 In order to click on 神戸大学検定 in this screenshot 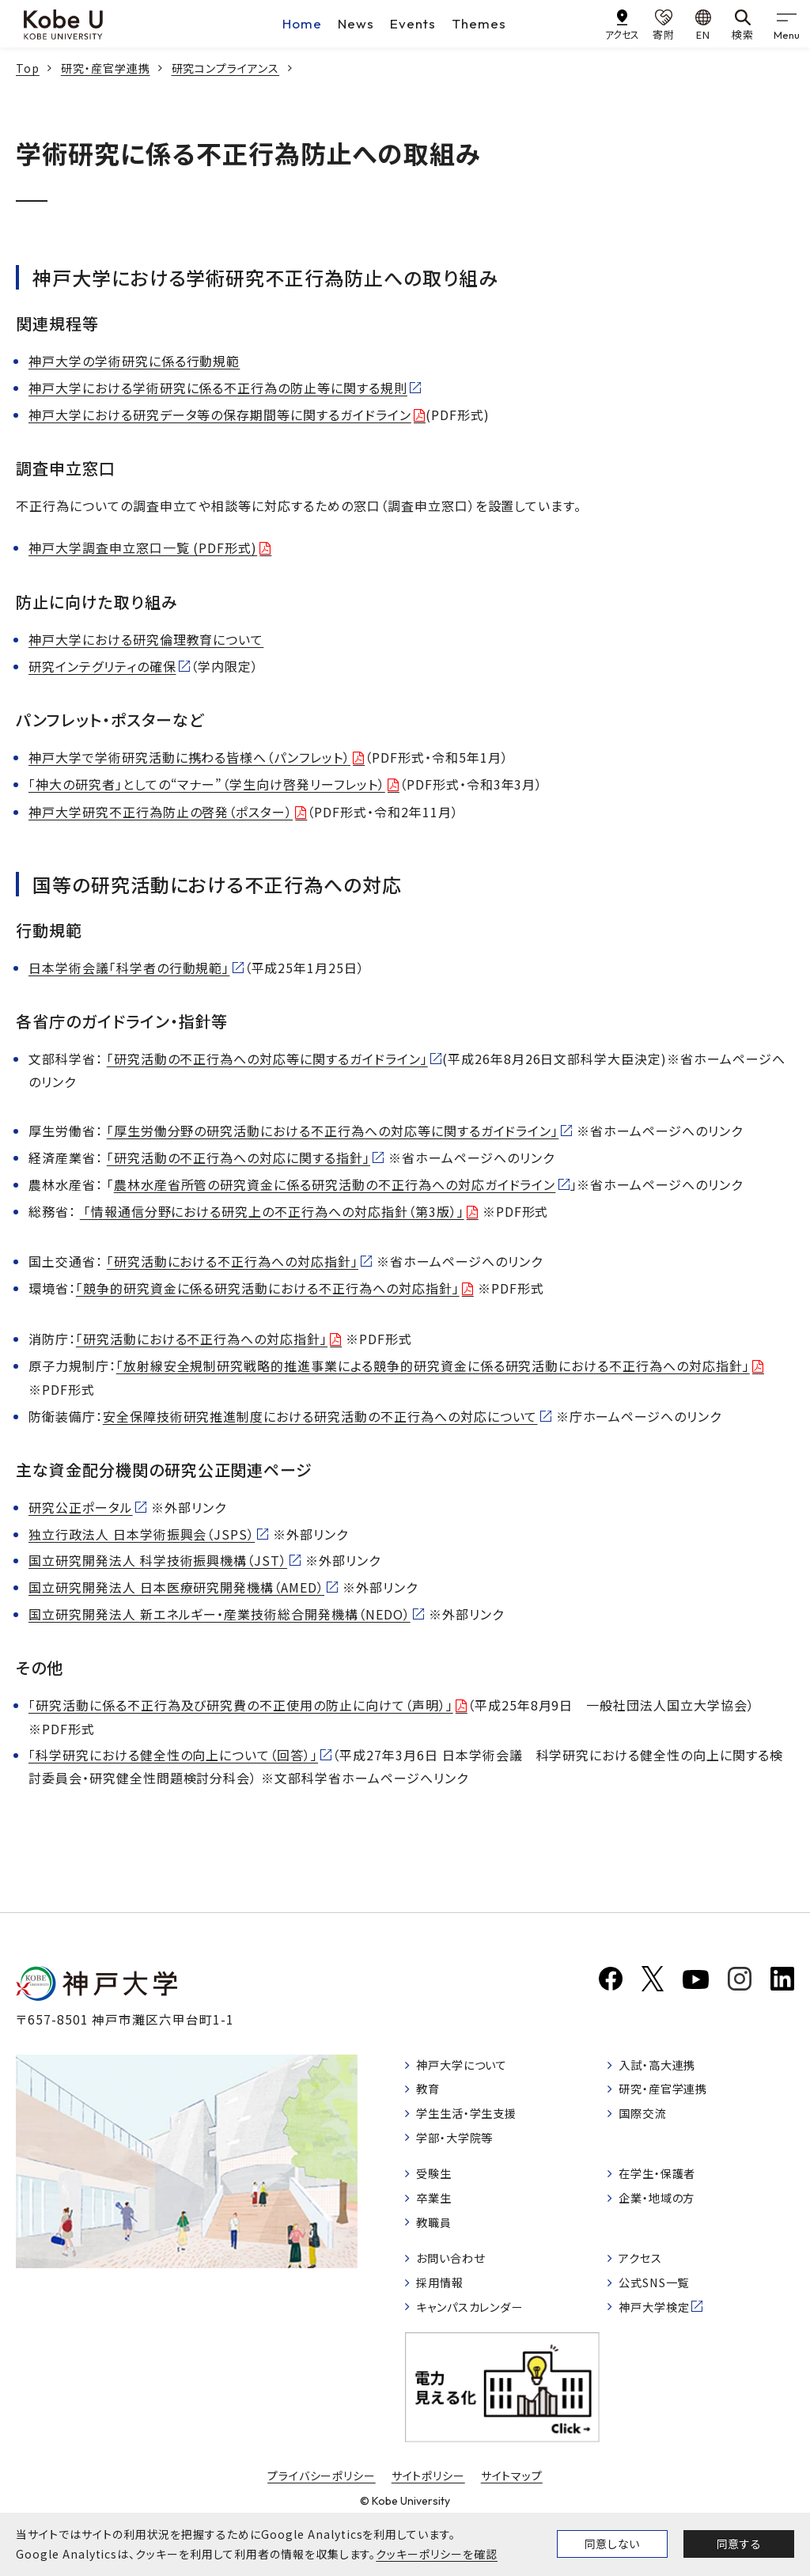, I will do `click(660, 2333)`.